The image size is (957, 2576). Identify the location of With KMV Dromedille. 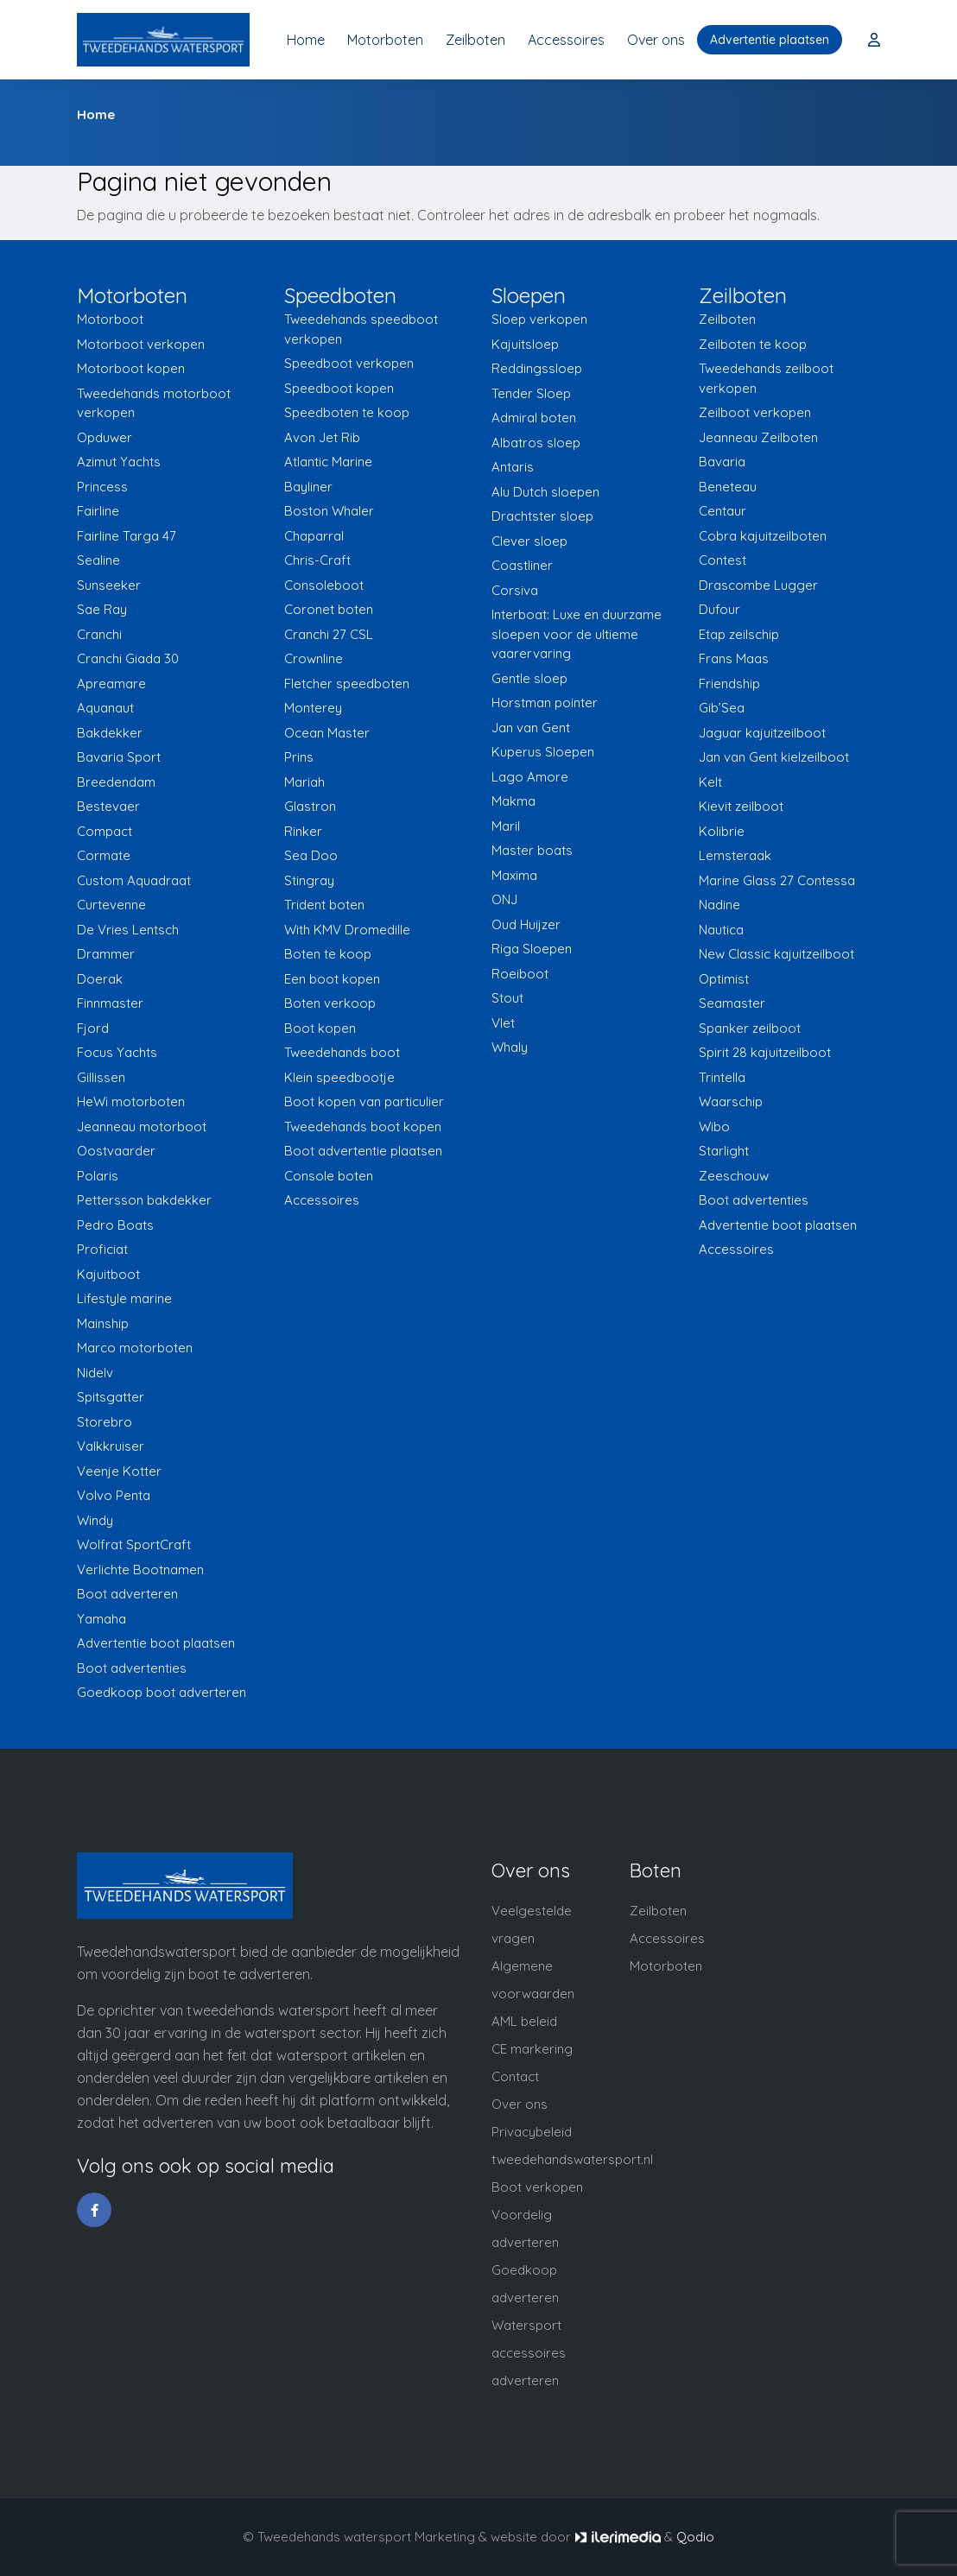
(347, 929).